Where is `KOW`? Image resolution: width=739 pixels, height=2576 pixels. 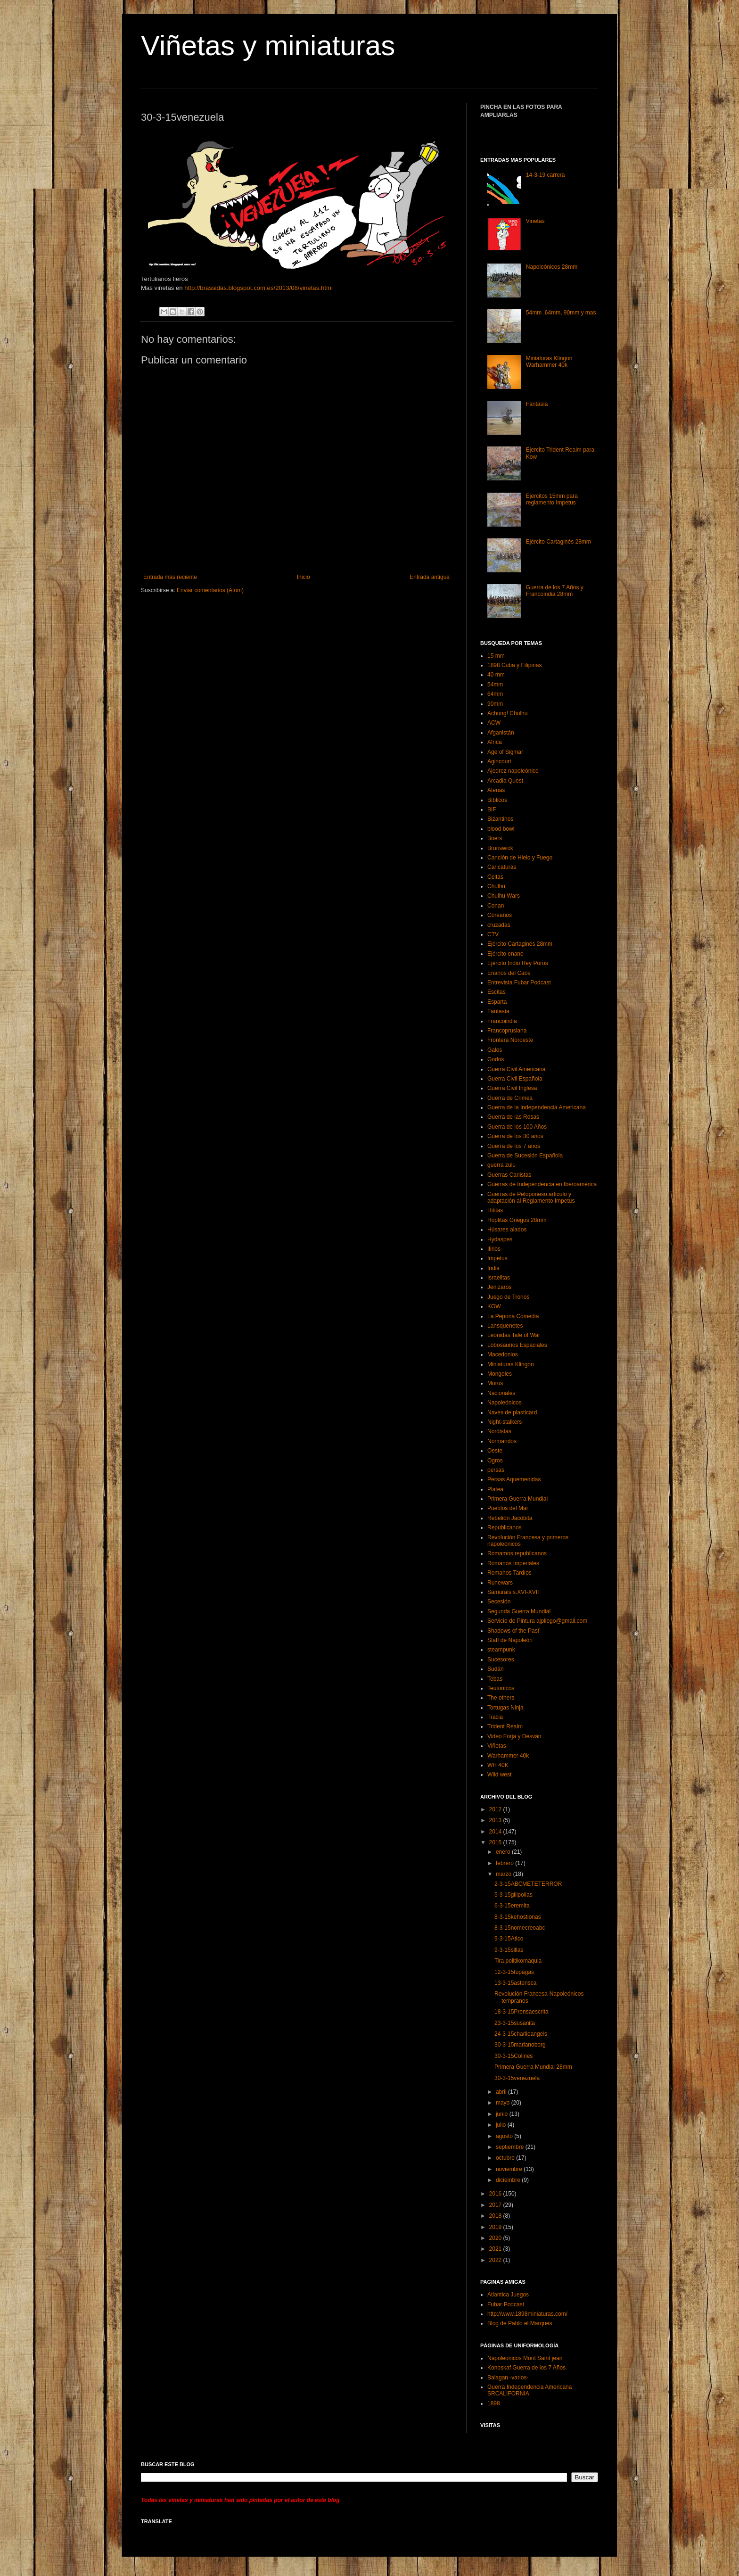
KOW is located at coordinates (494, 1306).